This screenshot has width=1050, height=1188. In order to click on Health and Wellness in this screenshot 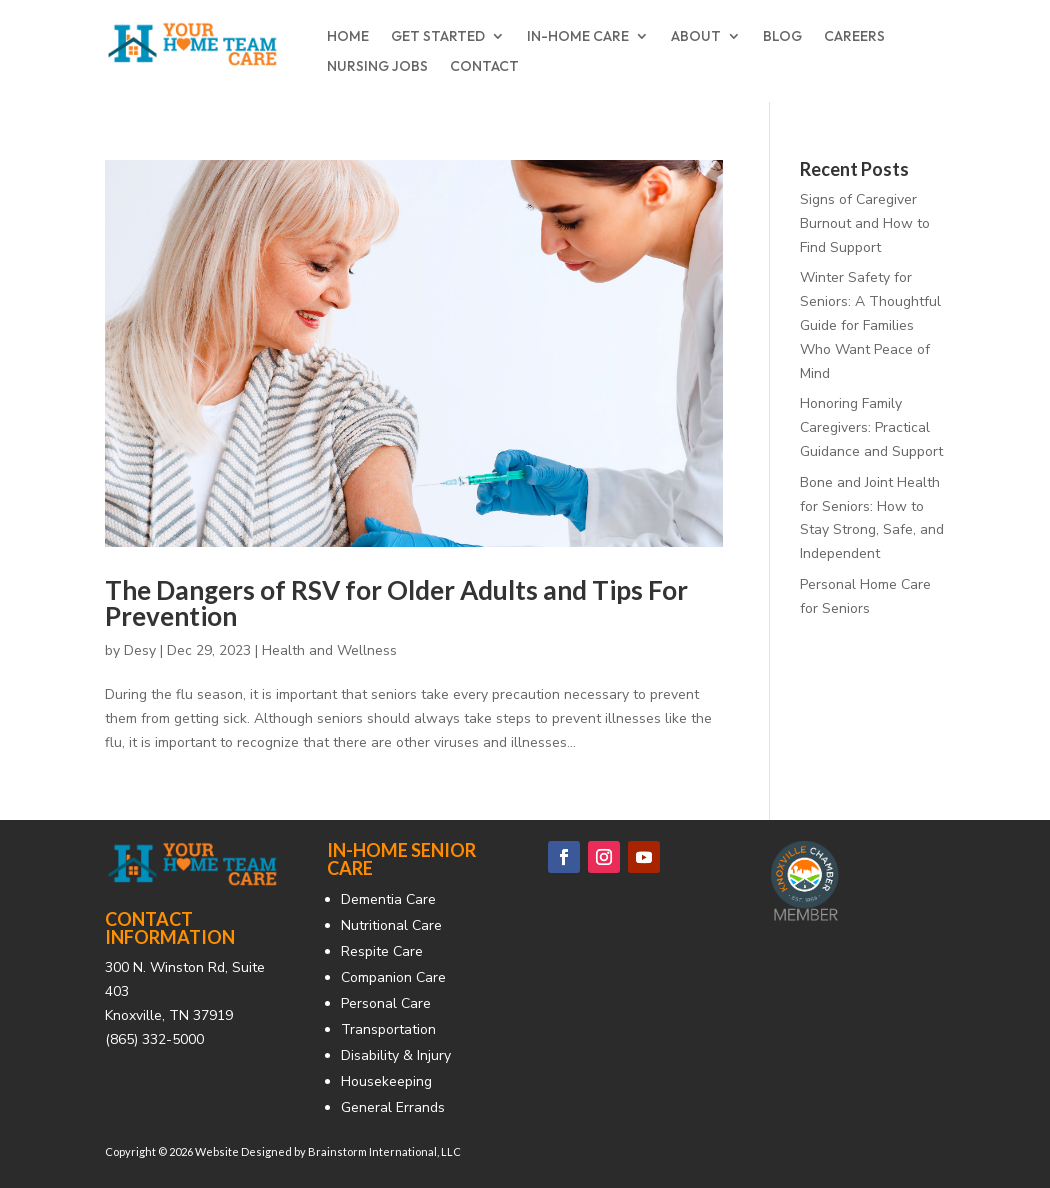, I will do `click(329, 650)`.